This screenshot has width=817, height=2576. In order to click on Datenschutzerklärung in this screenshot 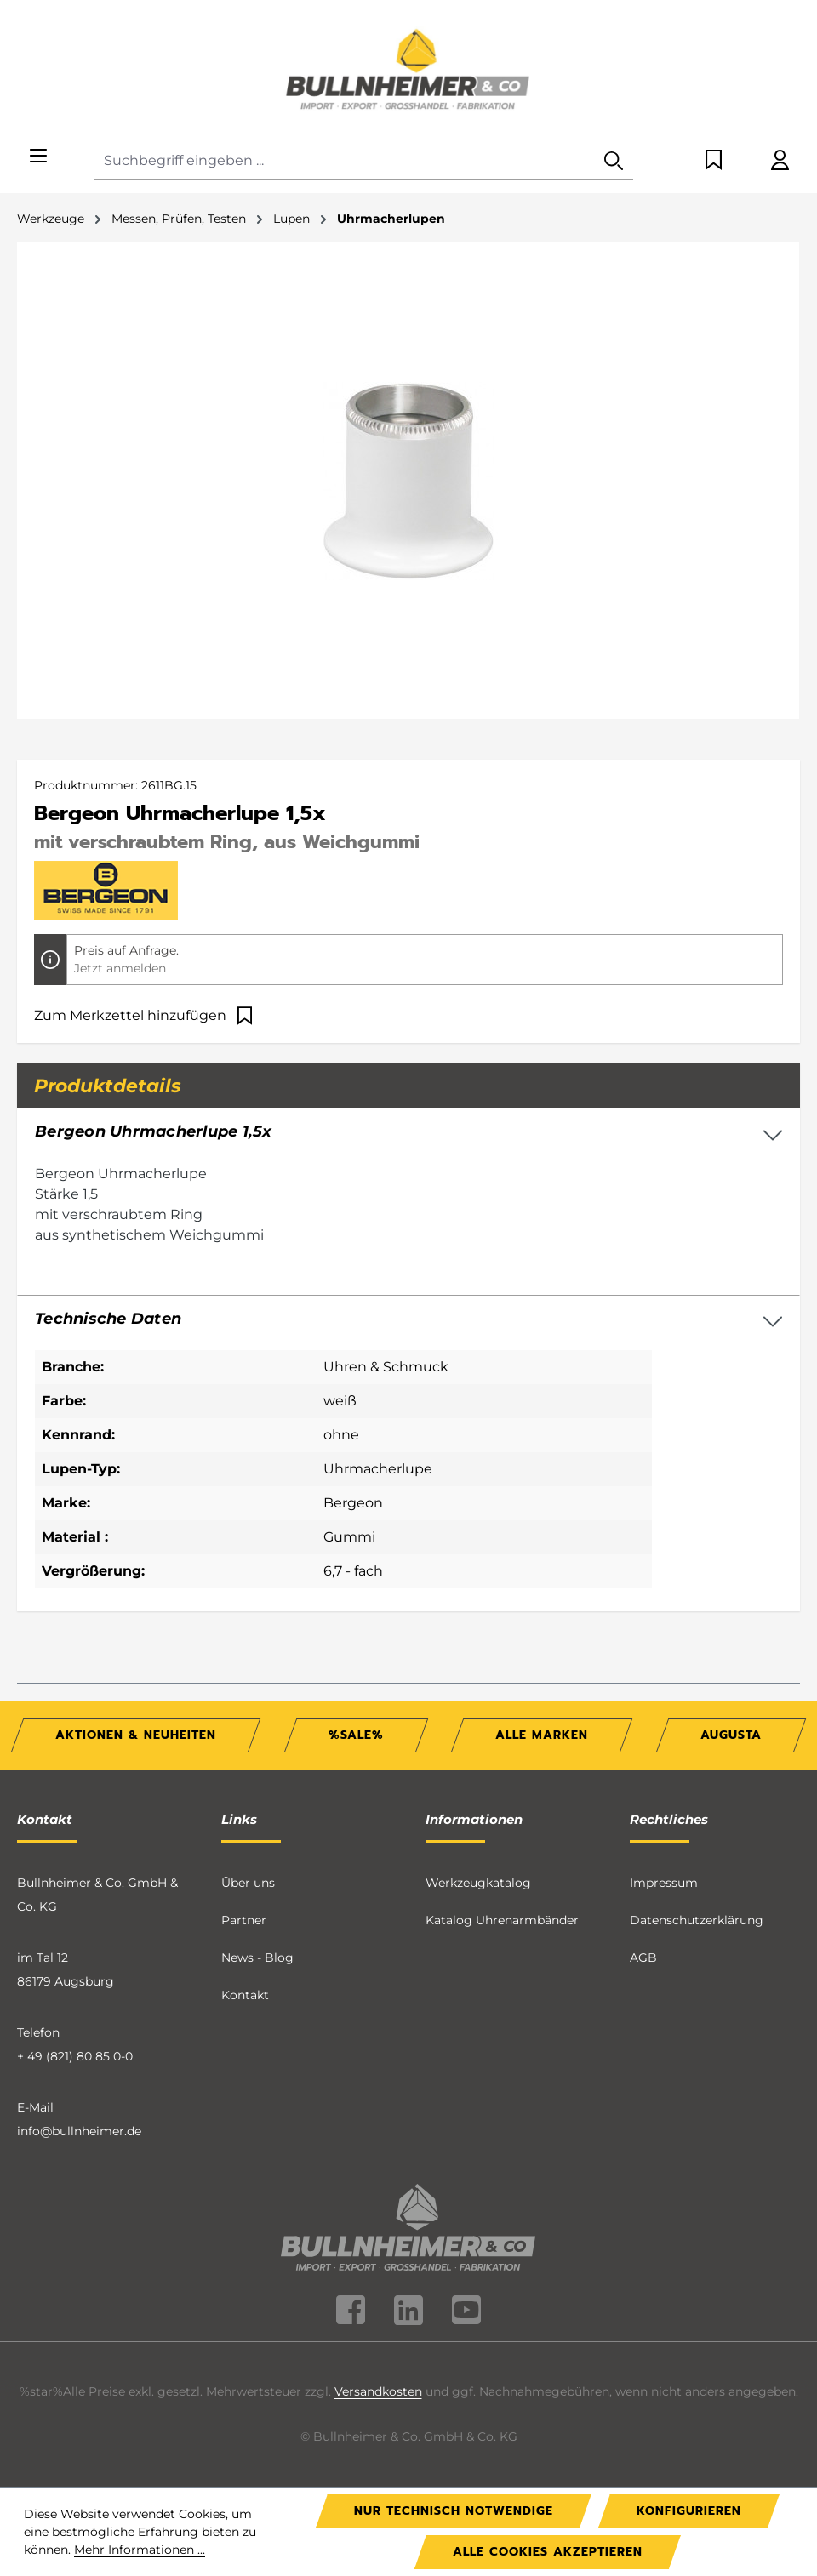, I will do `click(696, 1920)`.